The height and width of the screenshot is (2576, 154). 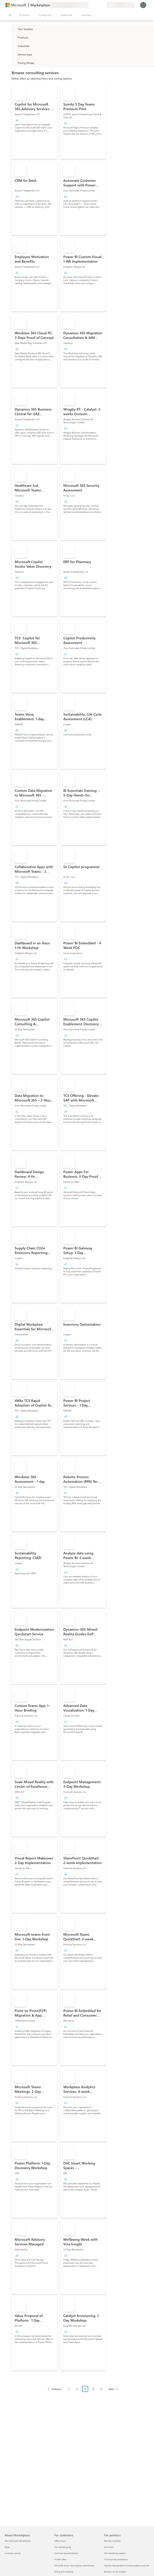 I want to click on Step-by-step guidance to build, publish, and sell [Step-by-step guidance to build, publish, and sell For partners], so click(x=126, y=2565).